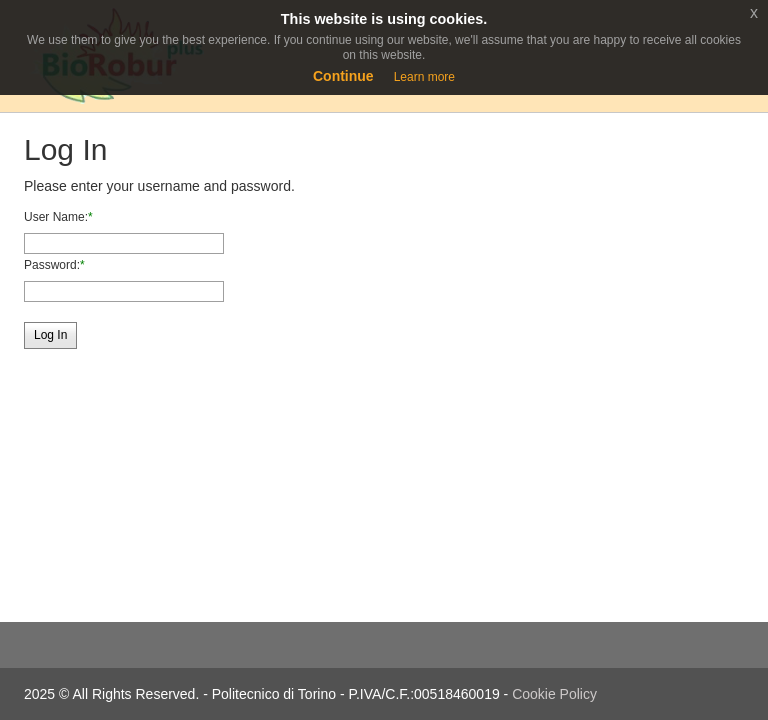 The width and height of the screenshot is (768, 720). Describe the element at coordinates (424, 77) in the screenshot. I see `Learn more` at that location.